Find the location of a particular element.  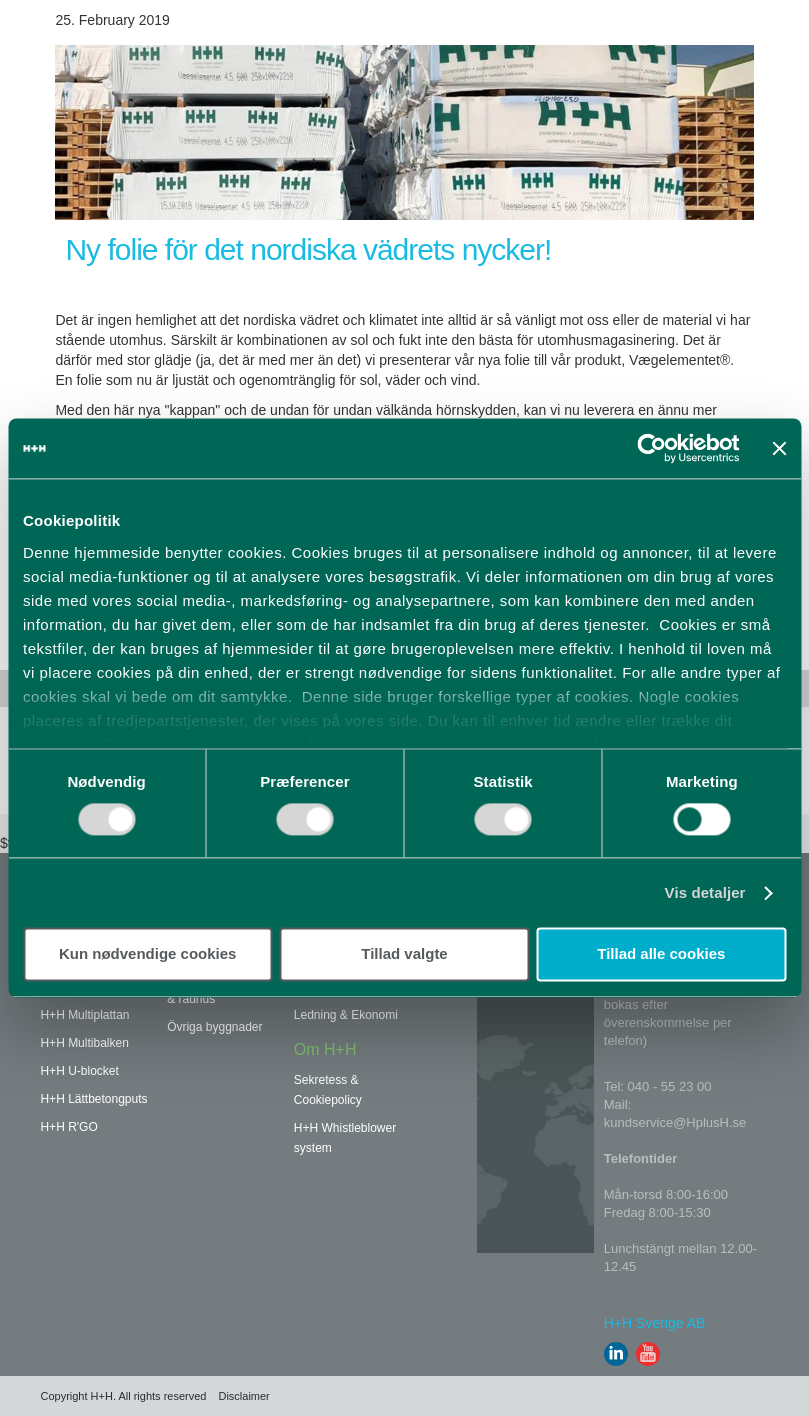

Disclaimer is located at coordinates (243, 1396).